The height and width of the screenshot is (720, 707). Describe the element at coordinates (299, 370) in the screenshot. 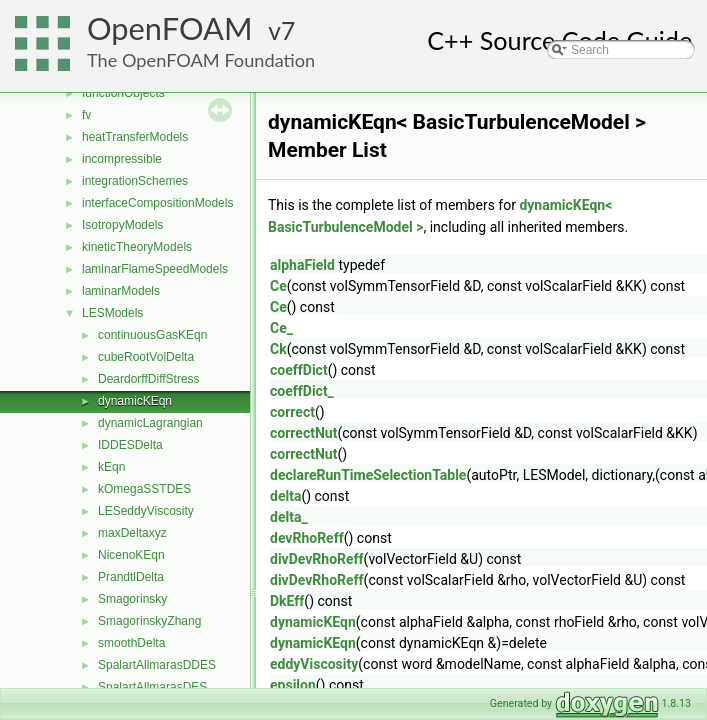

I see `coeffDict` at that location.